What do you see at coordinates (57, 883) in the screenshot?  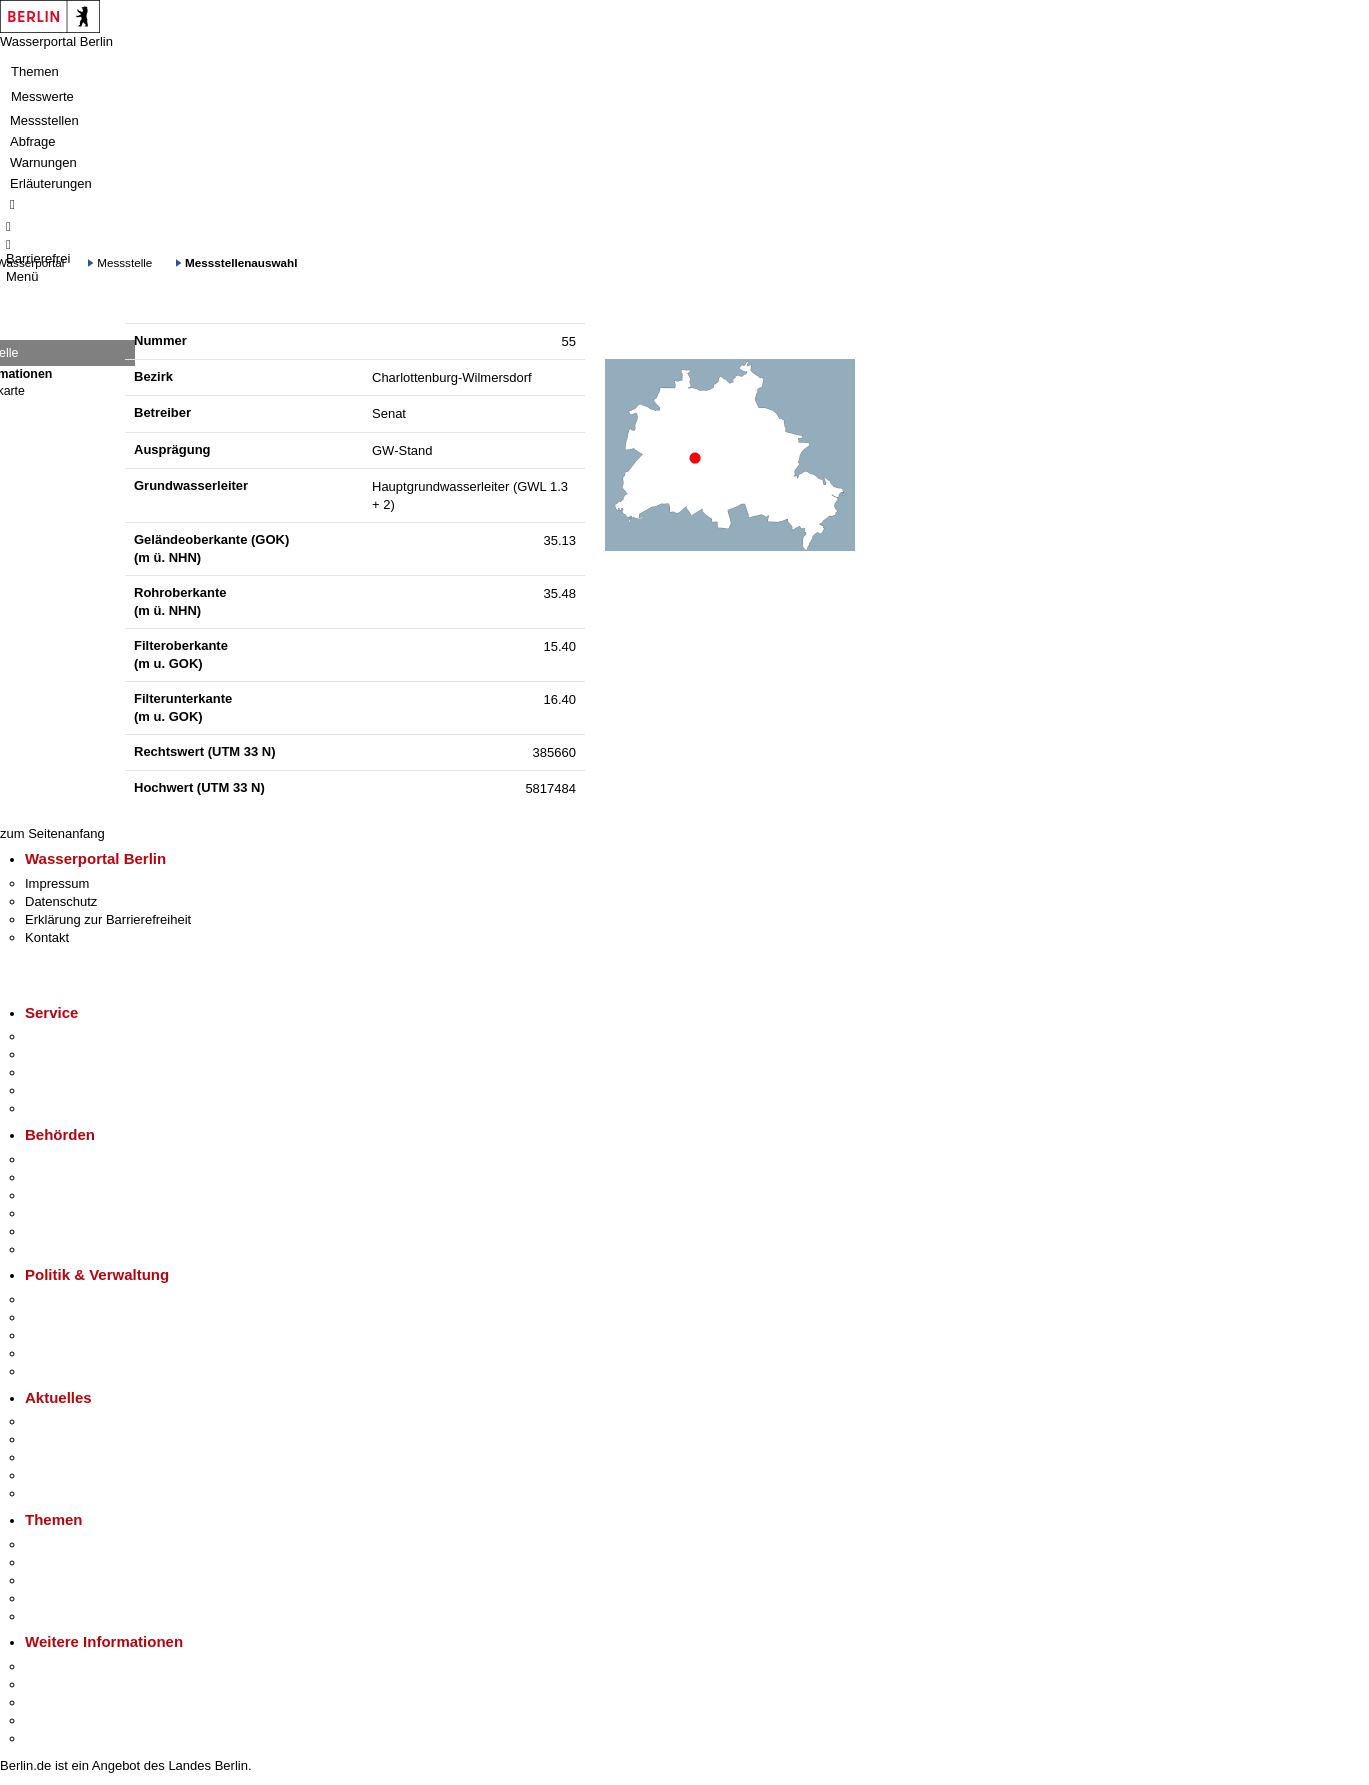 I see `Impressum` at bounding box center [57, 883].